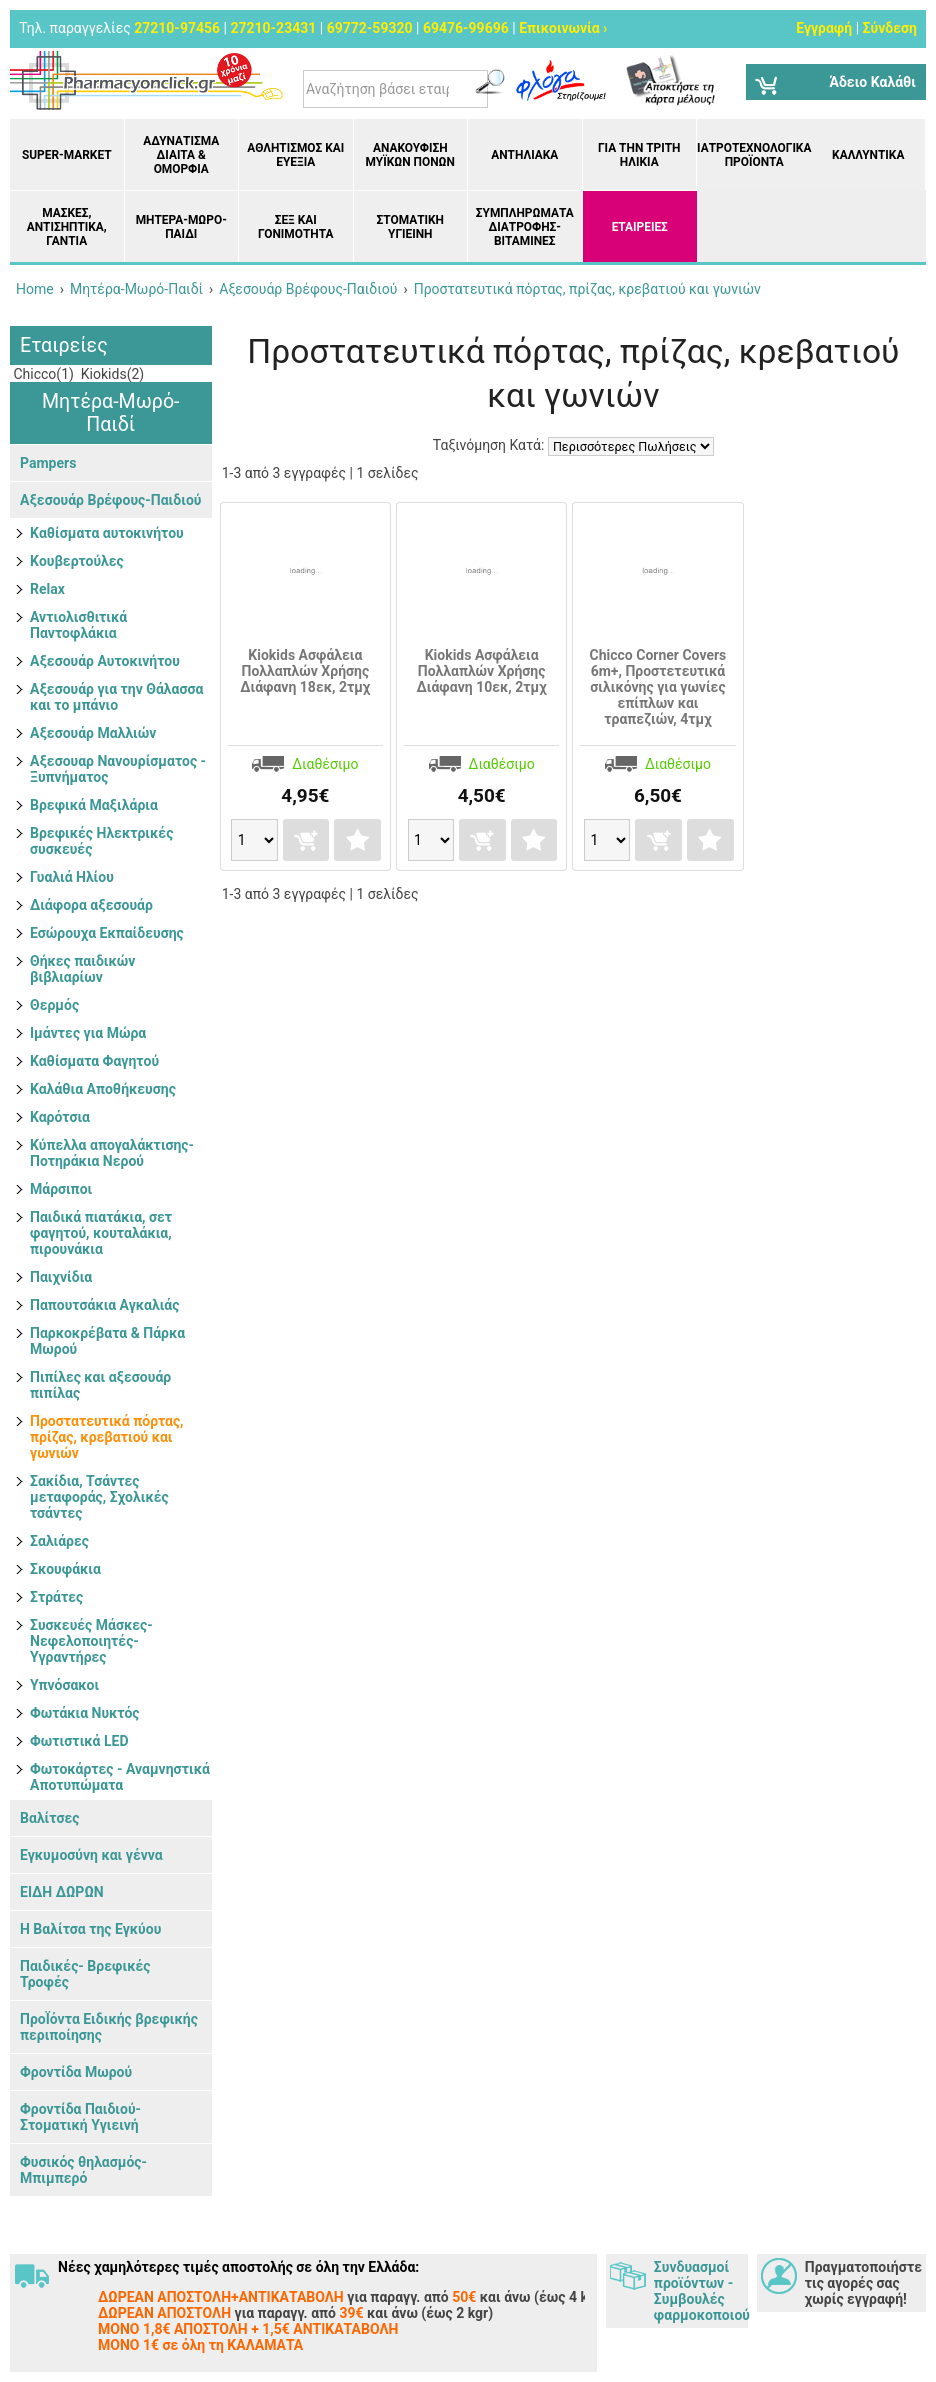 This screenshot has width=936, height=2382. What do you see at coordinates (67, 155) in the screenshot?
I see `Super-market` at bounding box center [67, 155].